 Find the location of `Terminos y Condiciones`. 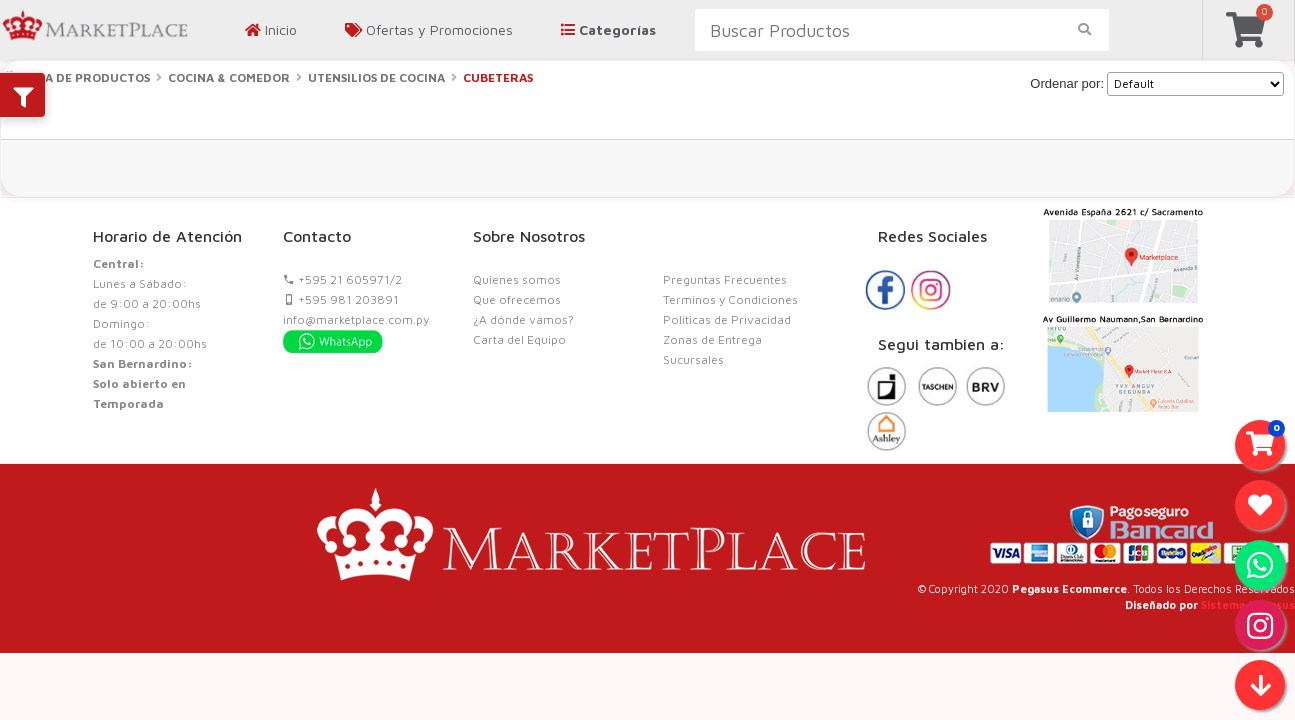

Terminos y Condiciones is located at coordinates (730, 299).